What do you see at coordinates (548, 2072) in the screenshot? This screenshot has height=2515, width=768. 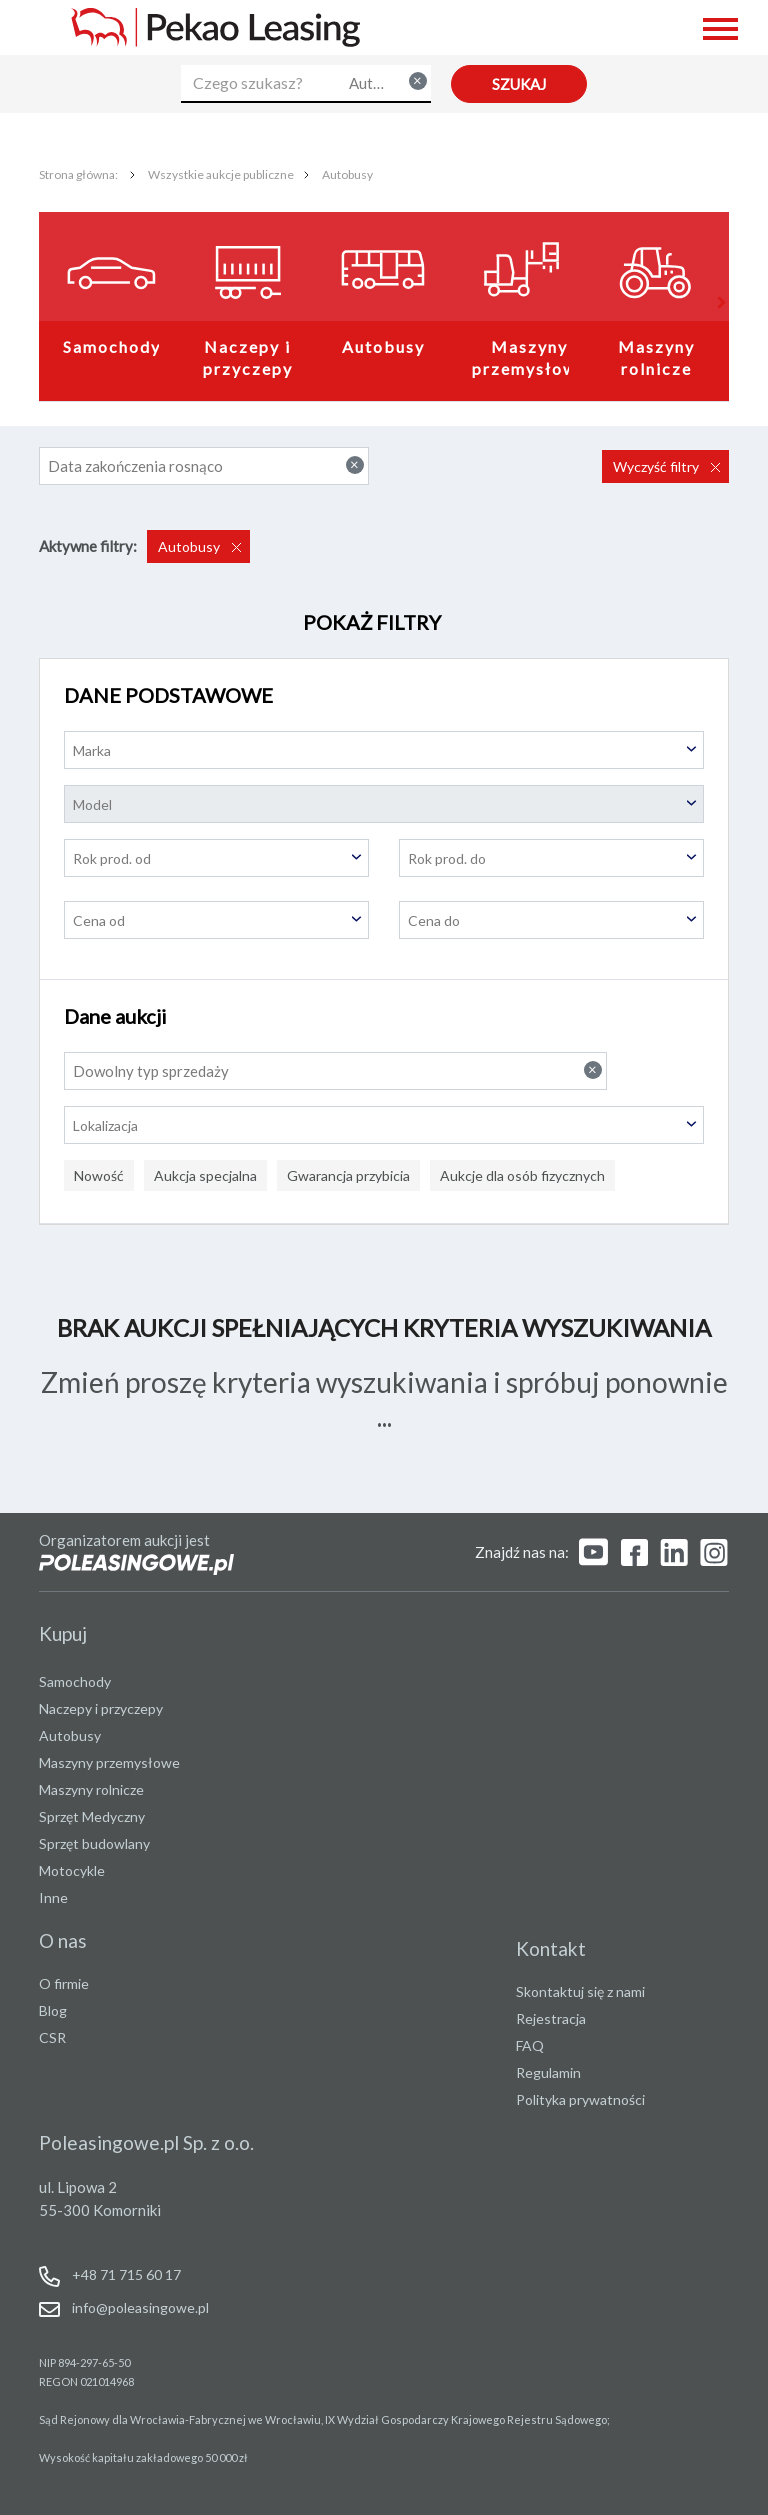 I see `Regulamin` at bounding box center [548, 2072].